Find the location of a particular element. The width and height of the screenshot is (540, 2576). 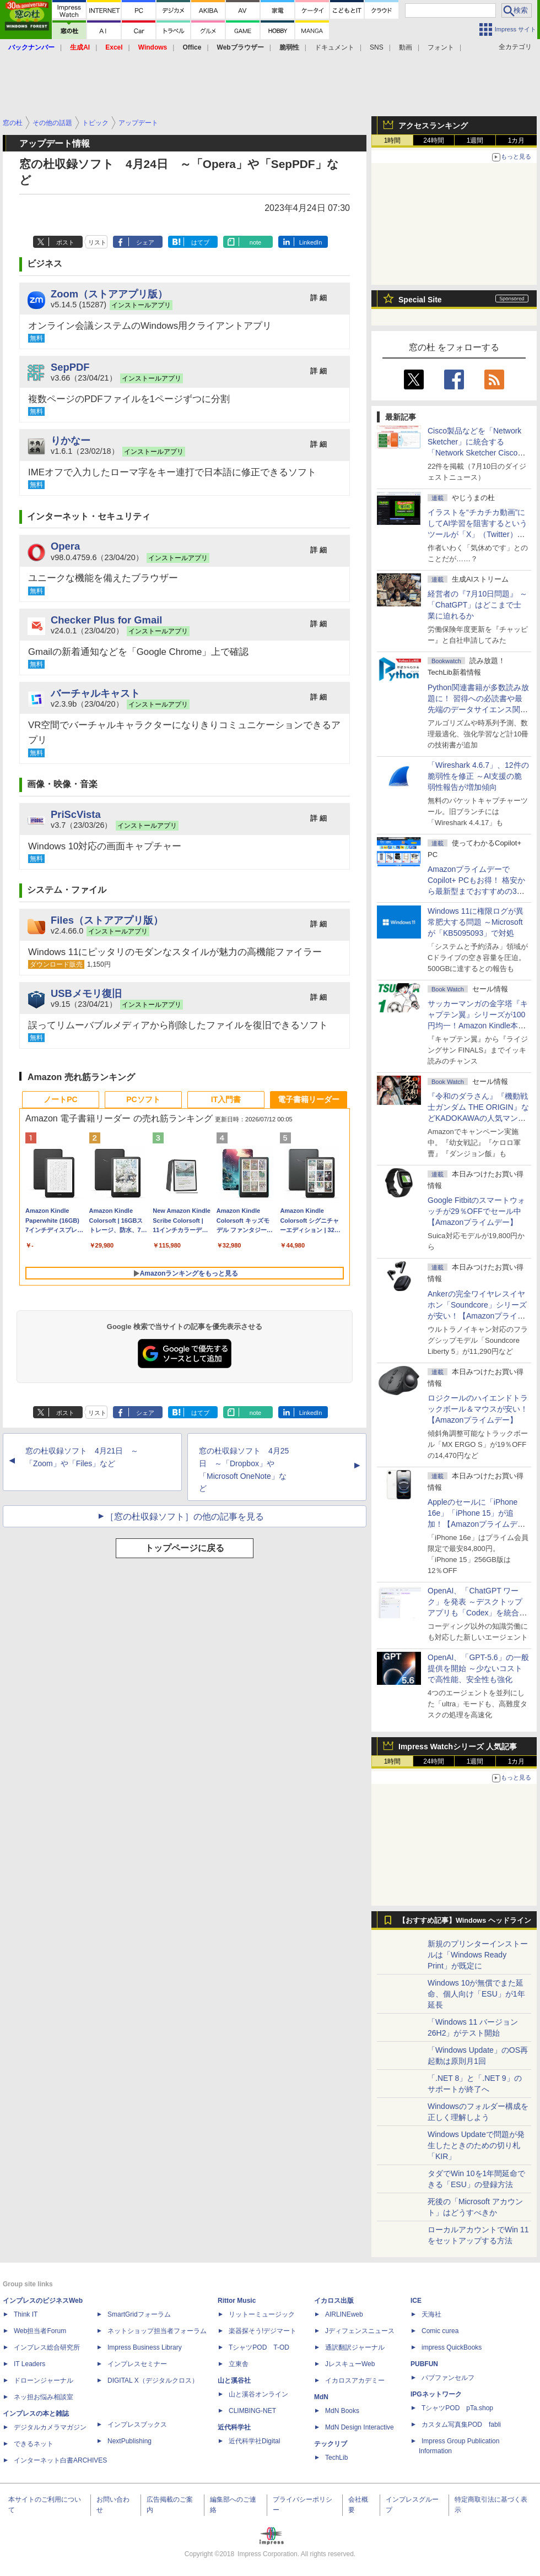

動画 is located at coordinates (405, 47).